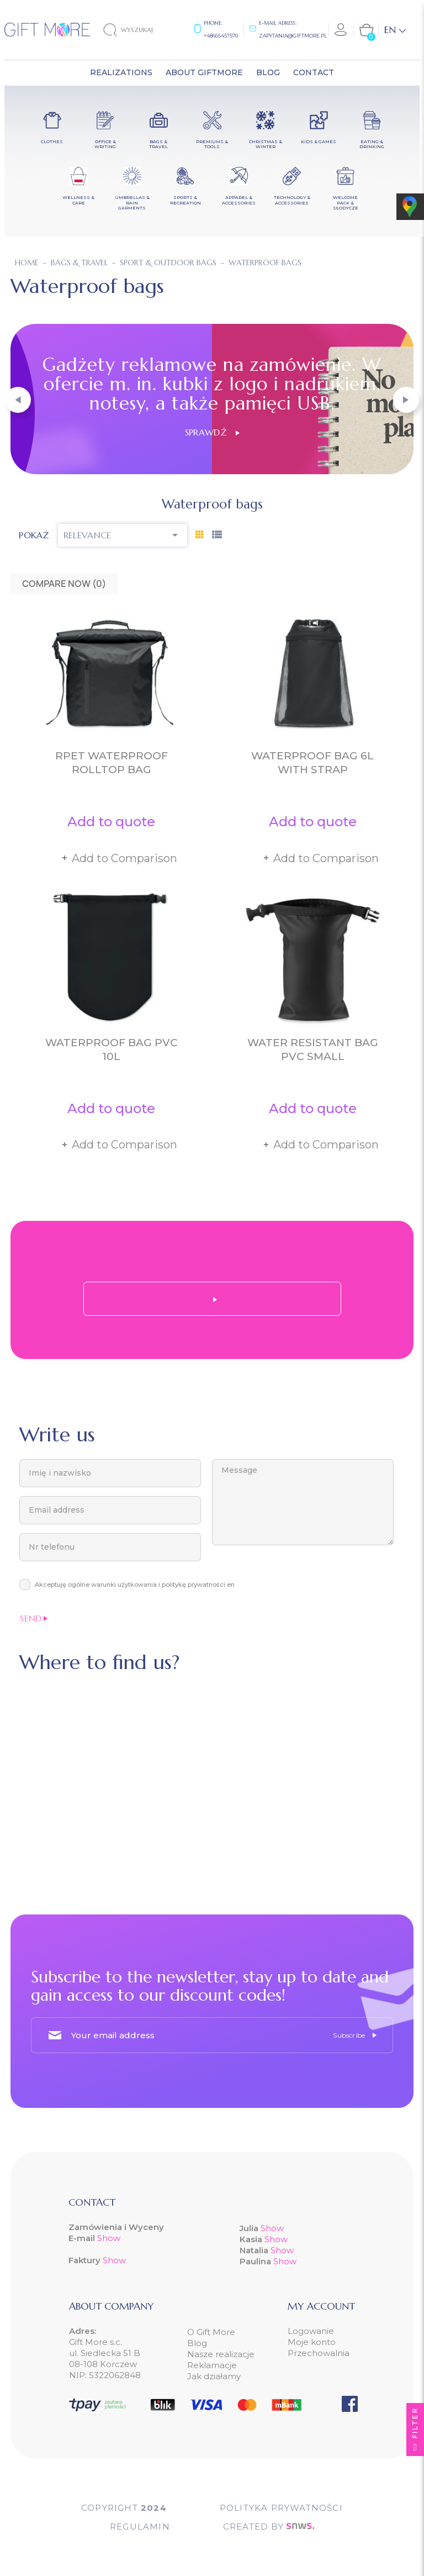 Image resolution: width=424 pixels, height=2576 pixels. I want to click on [Search], so click(137, 30).